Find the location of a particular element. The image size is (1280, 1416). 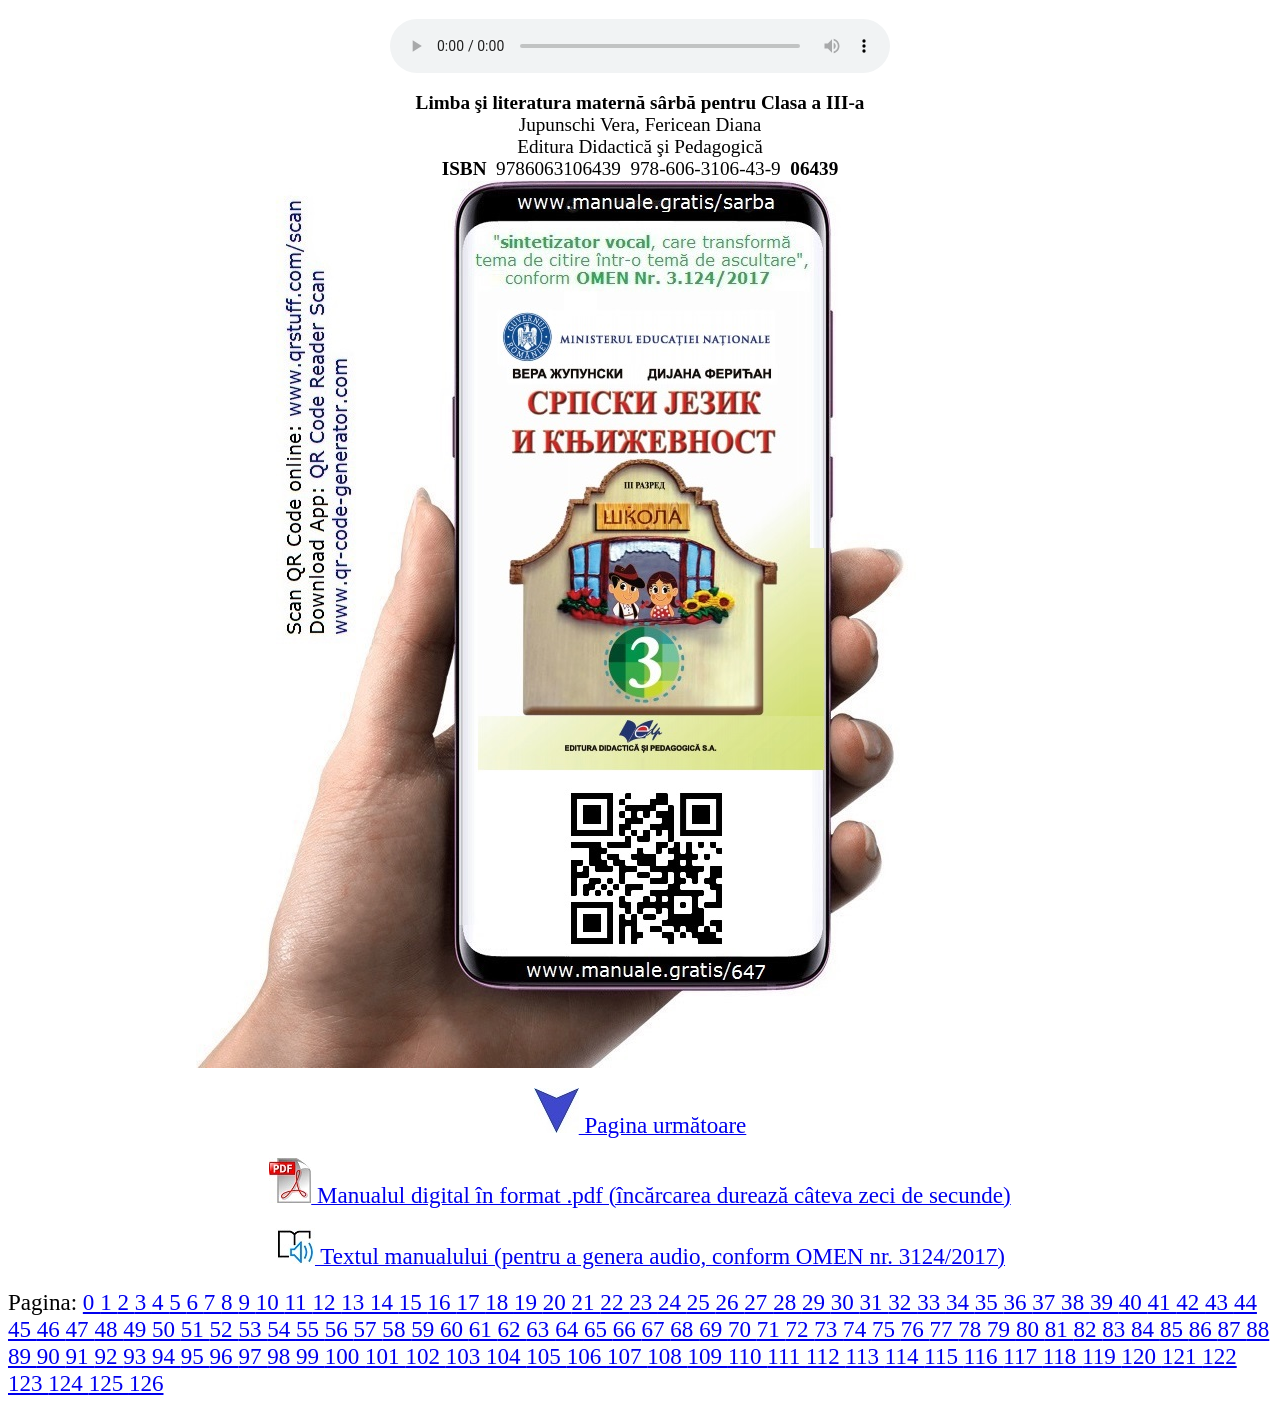

111 is located at coordinates (786, 1356).